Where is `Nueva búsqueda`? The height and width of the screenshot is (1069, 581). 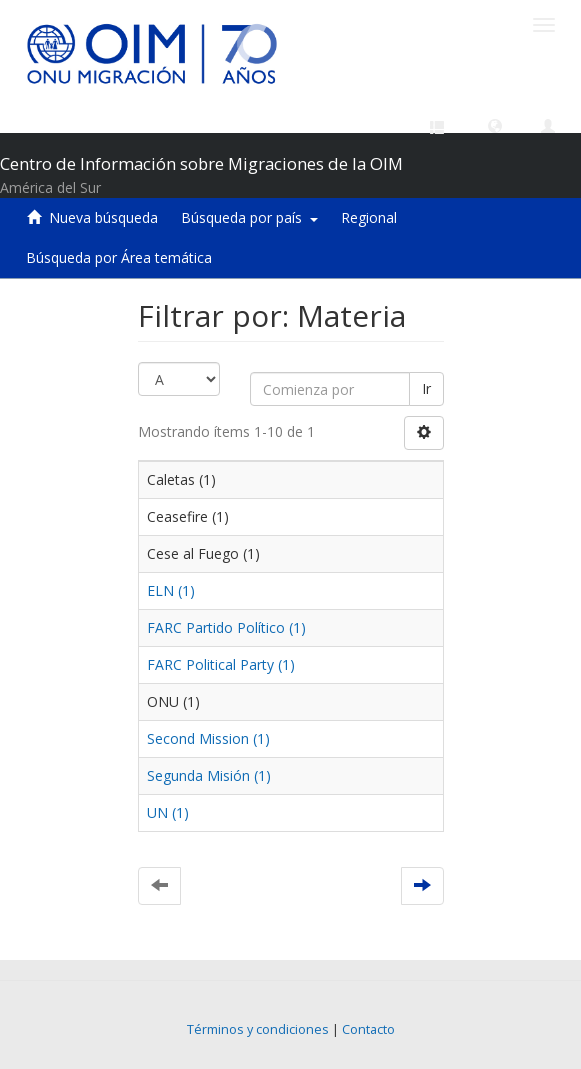
Nueva búsqueda is located at coordinates (103, 217).